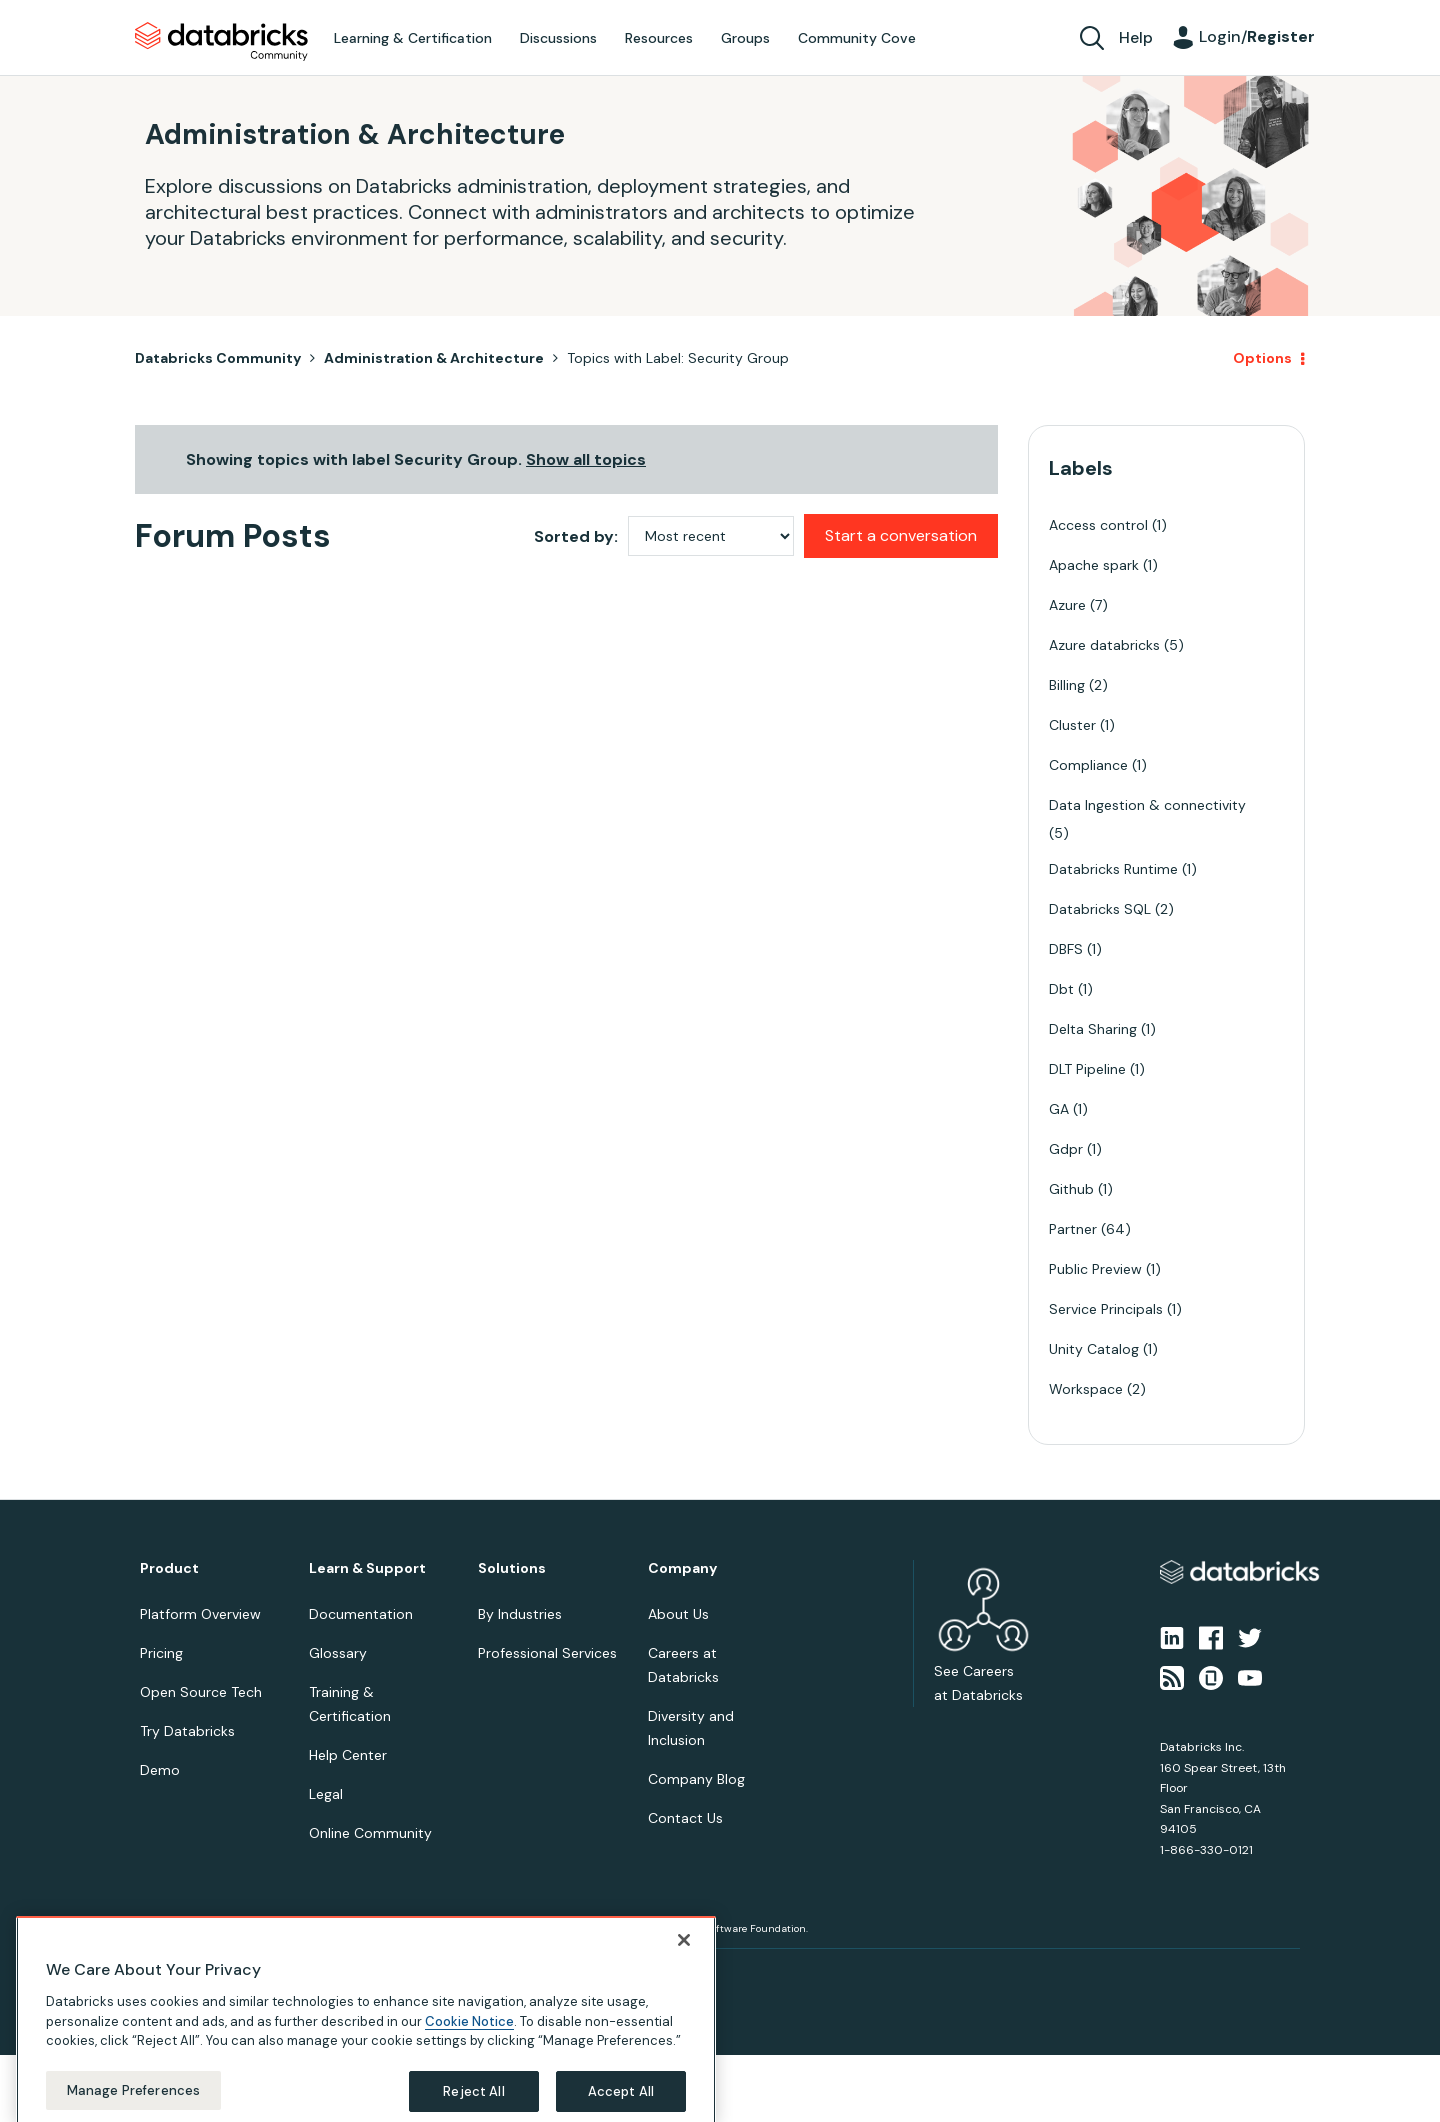 This screenshot has width=1440, height=2122. I want to click on Discussions [menuitem], so click(558, 38).